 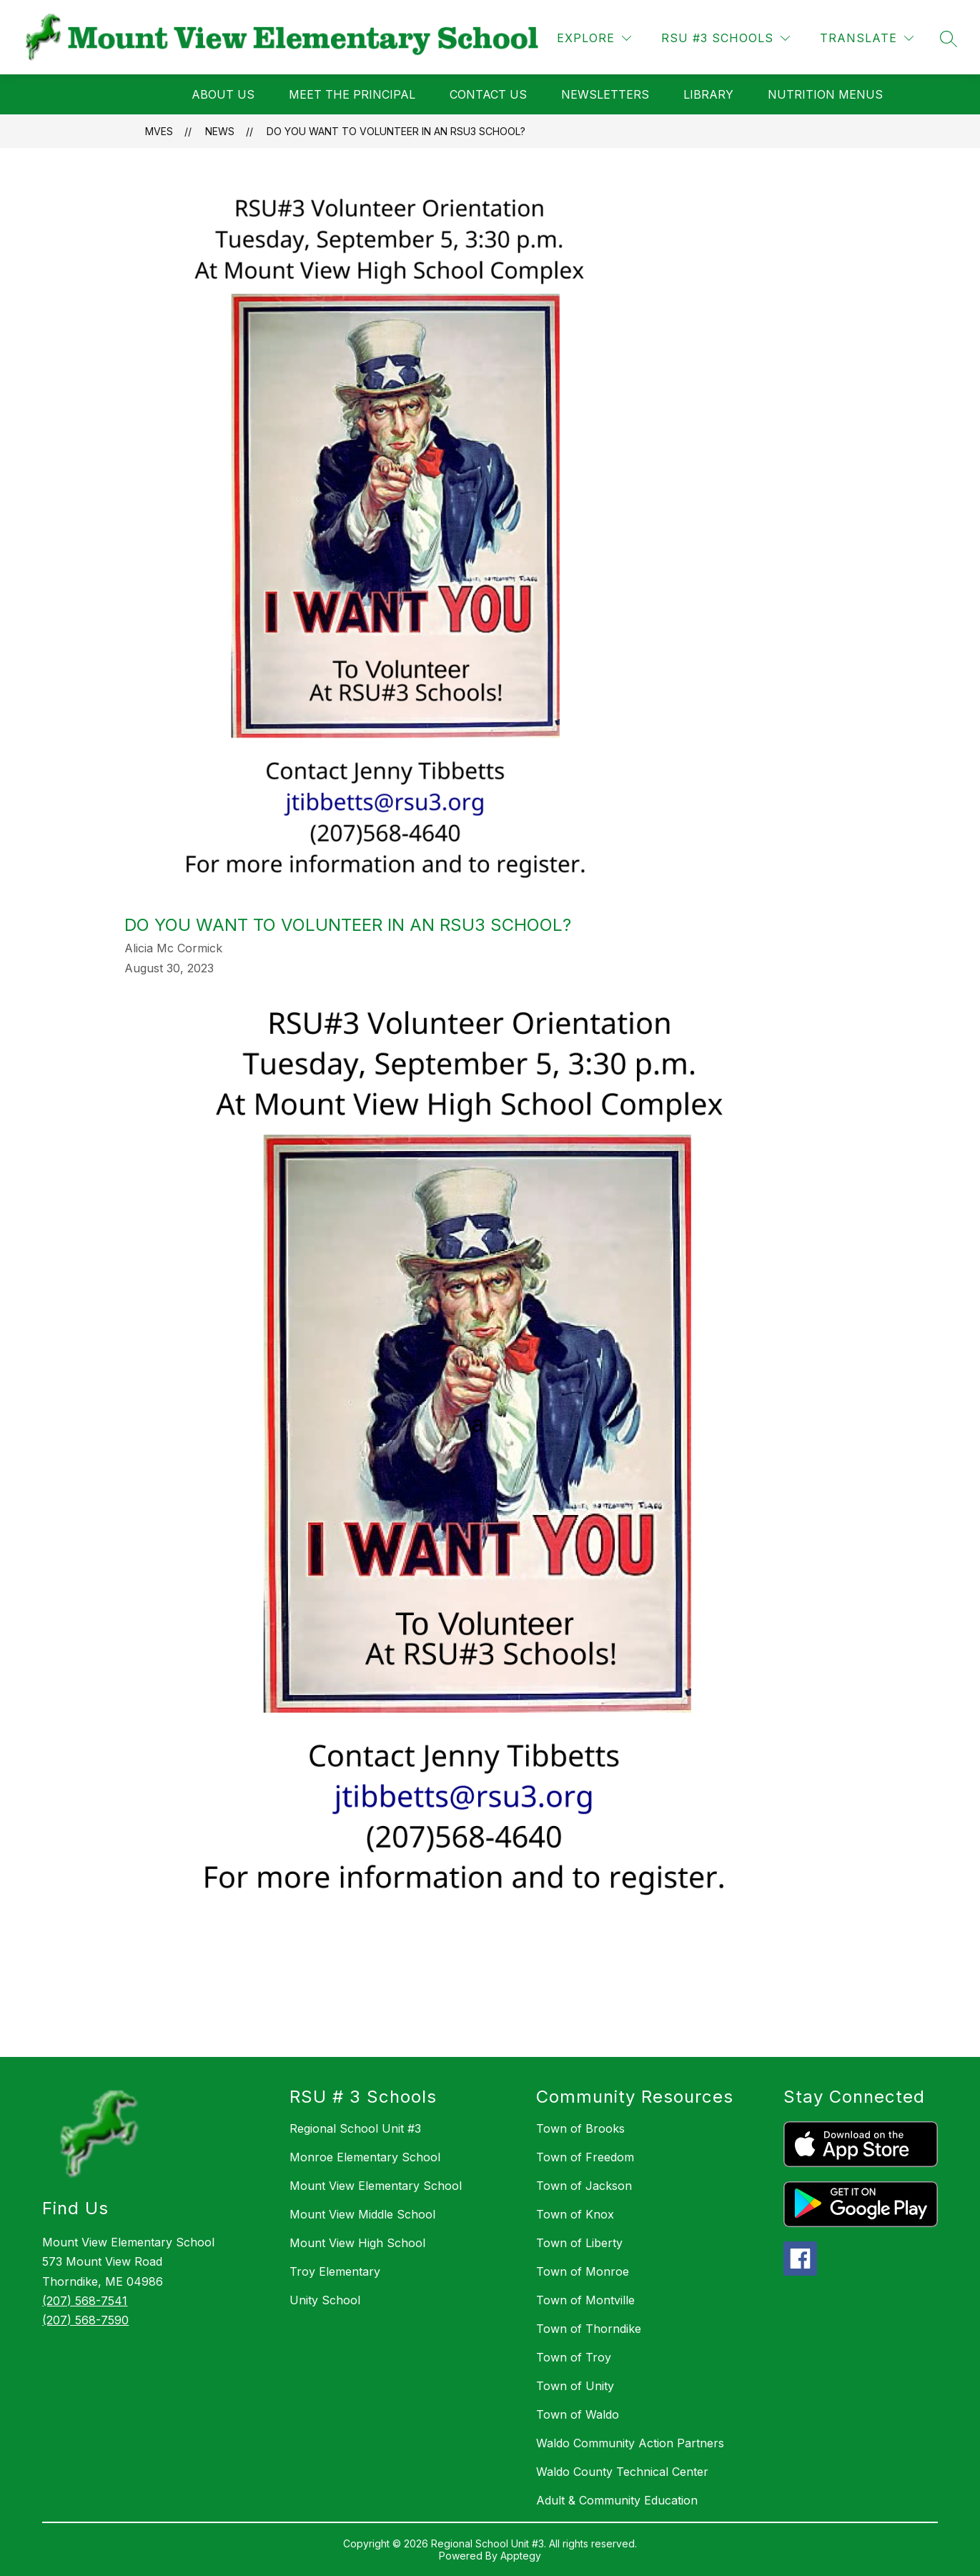 I want to click on Town of Troy, so click(x=573, y=2357).